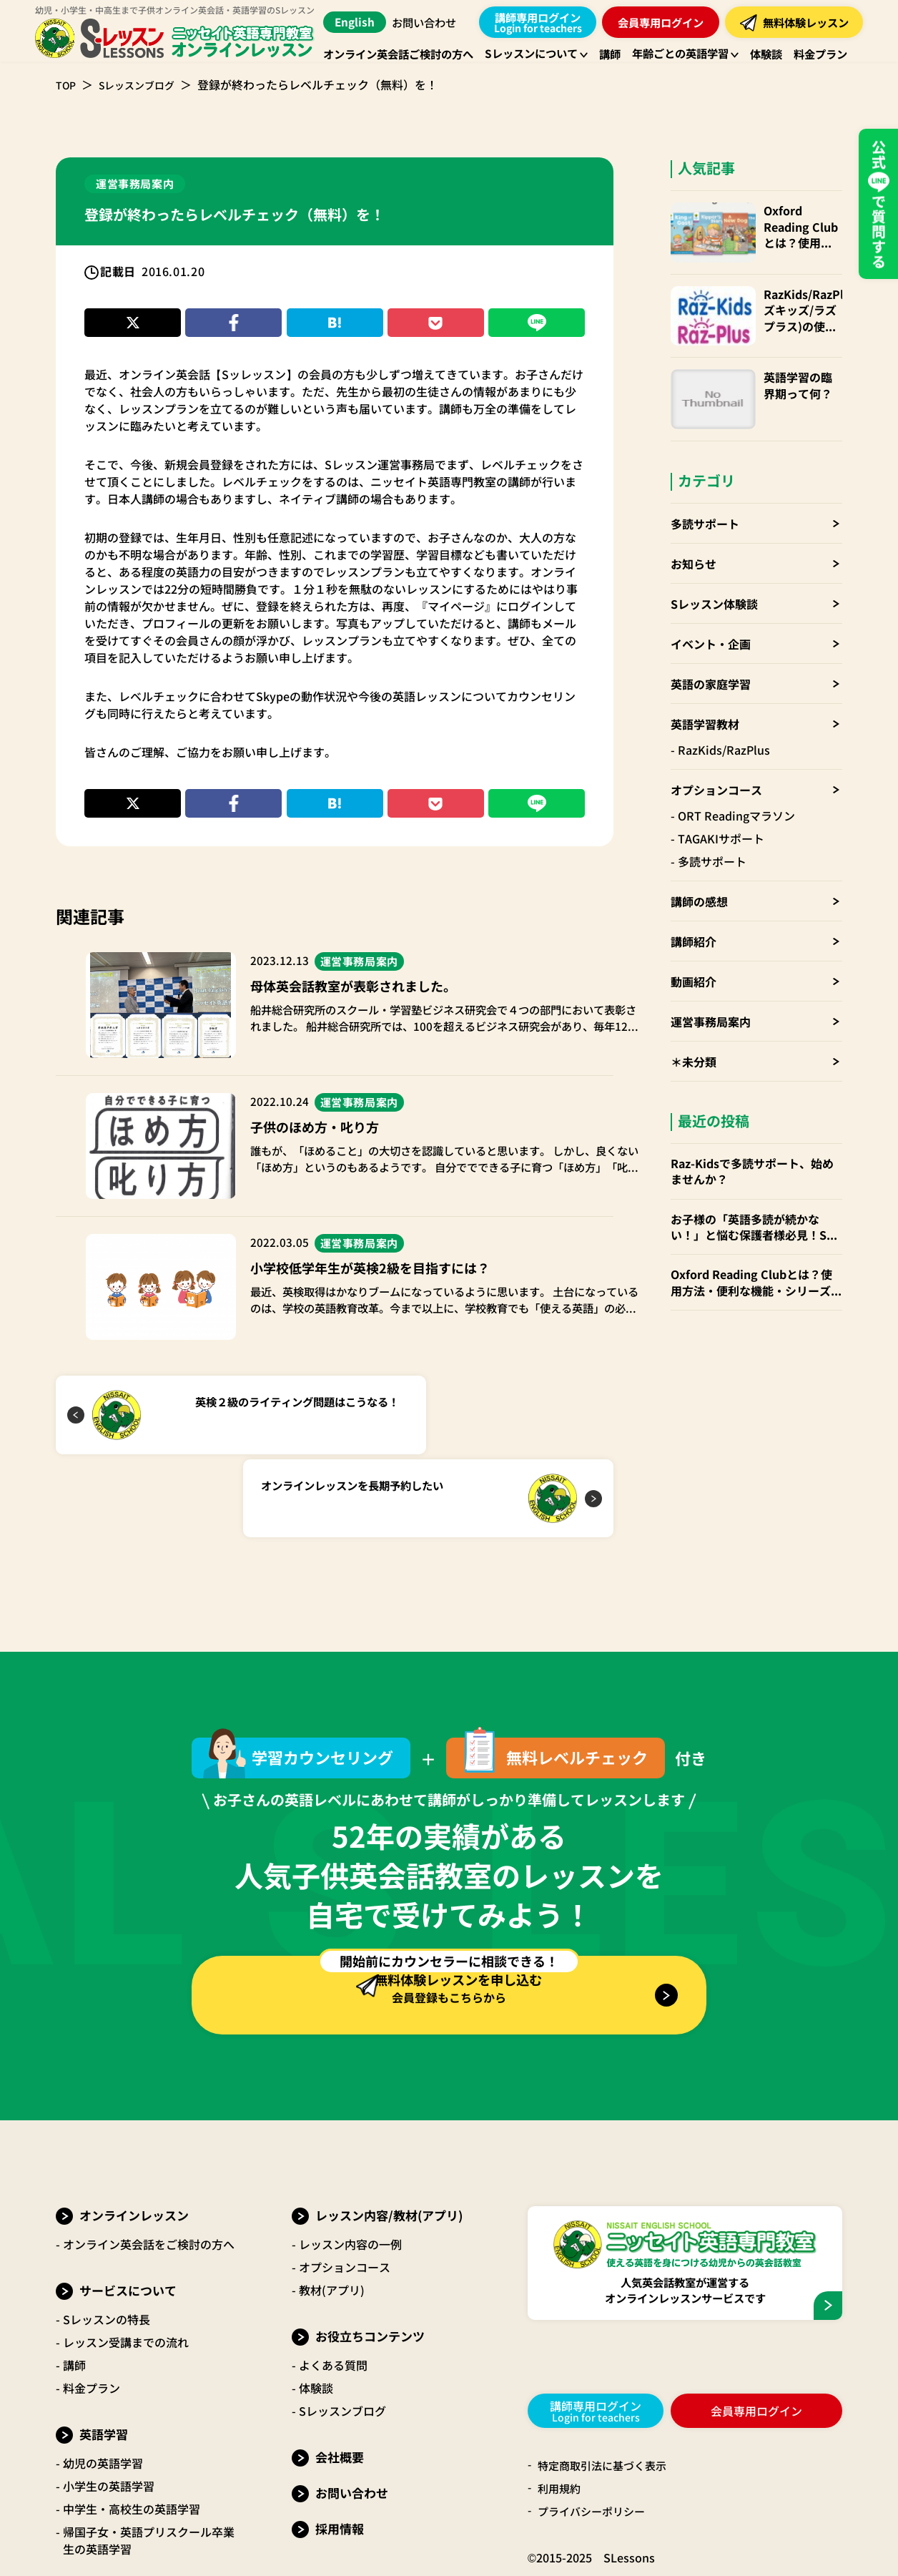  Describe the element at coordinates (705, 694) in the screenshot. I see `英語学習教材` at that location.